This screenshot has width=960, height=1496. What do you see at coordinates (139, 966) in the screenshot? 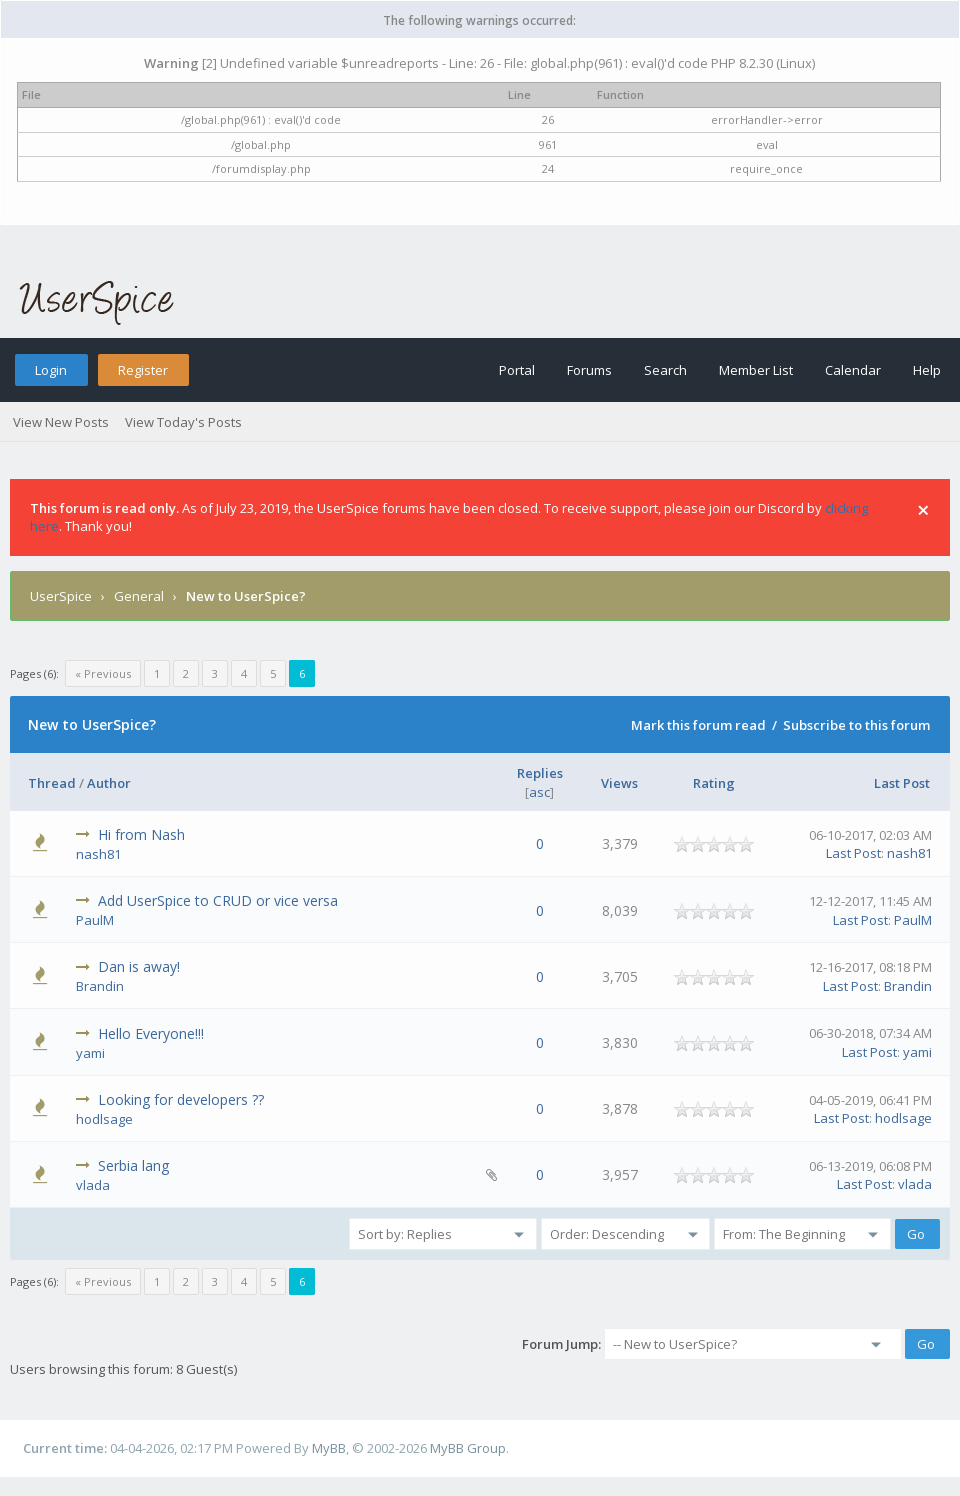
I see `Dan is away!` at bounding box center [139, 966].